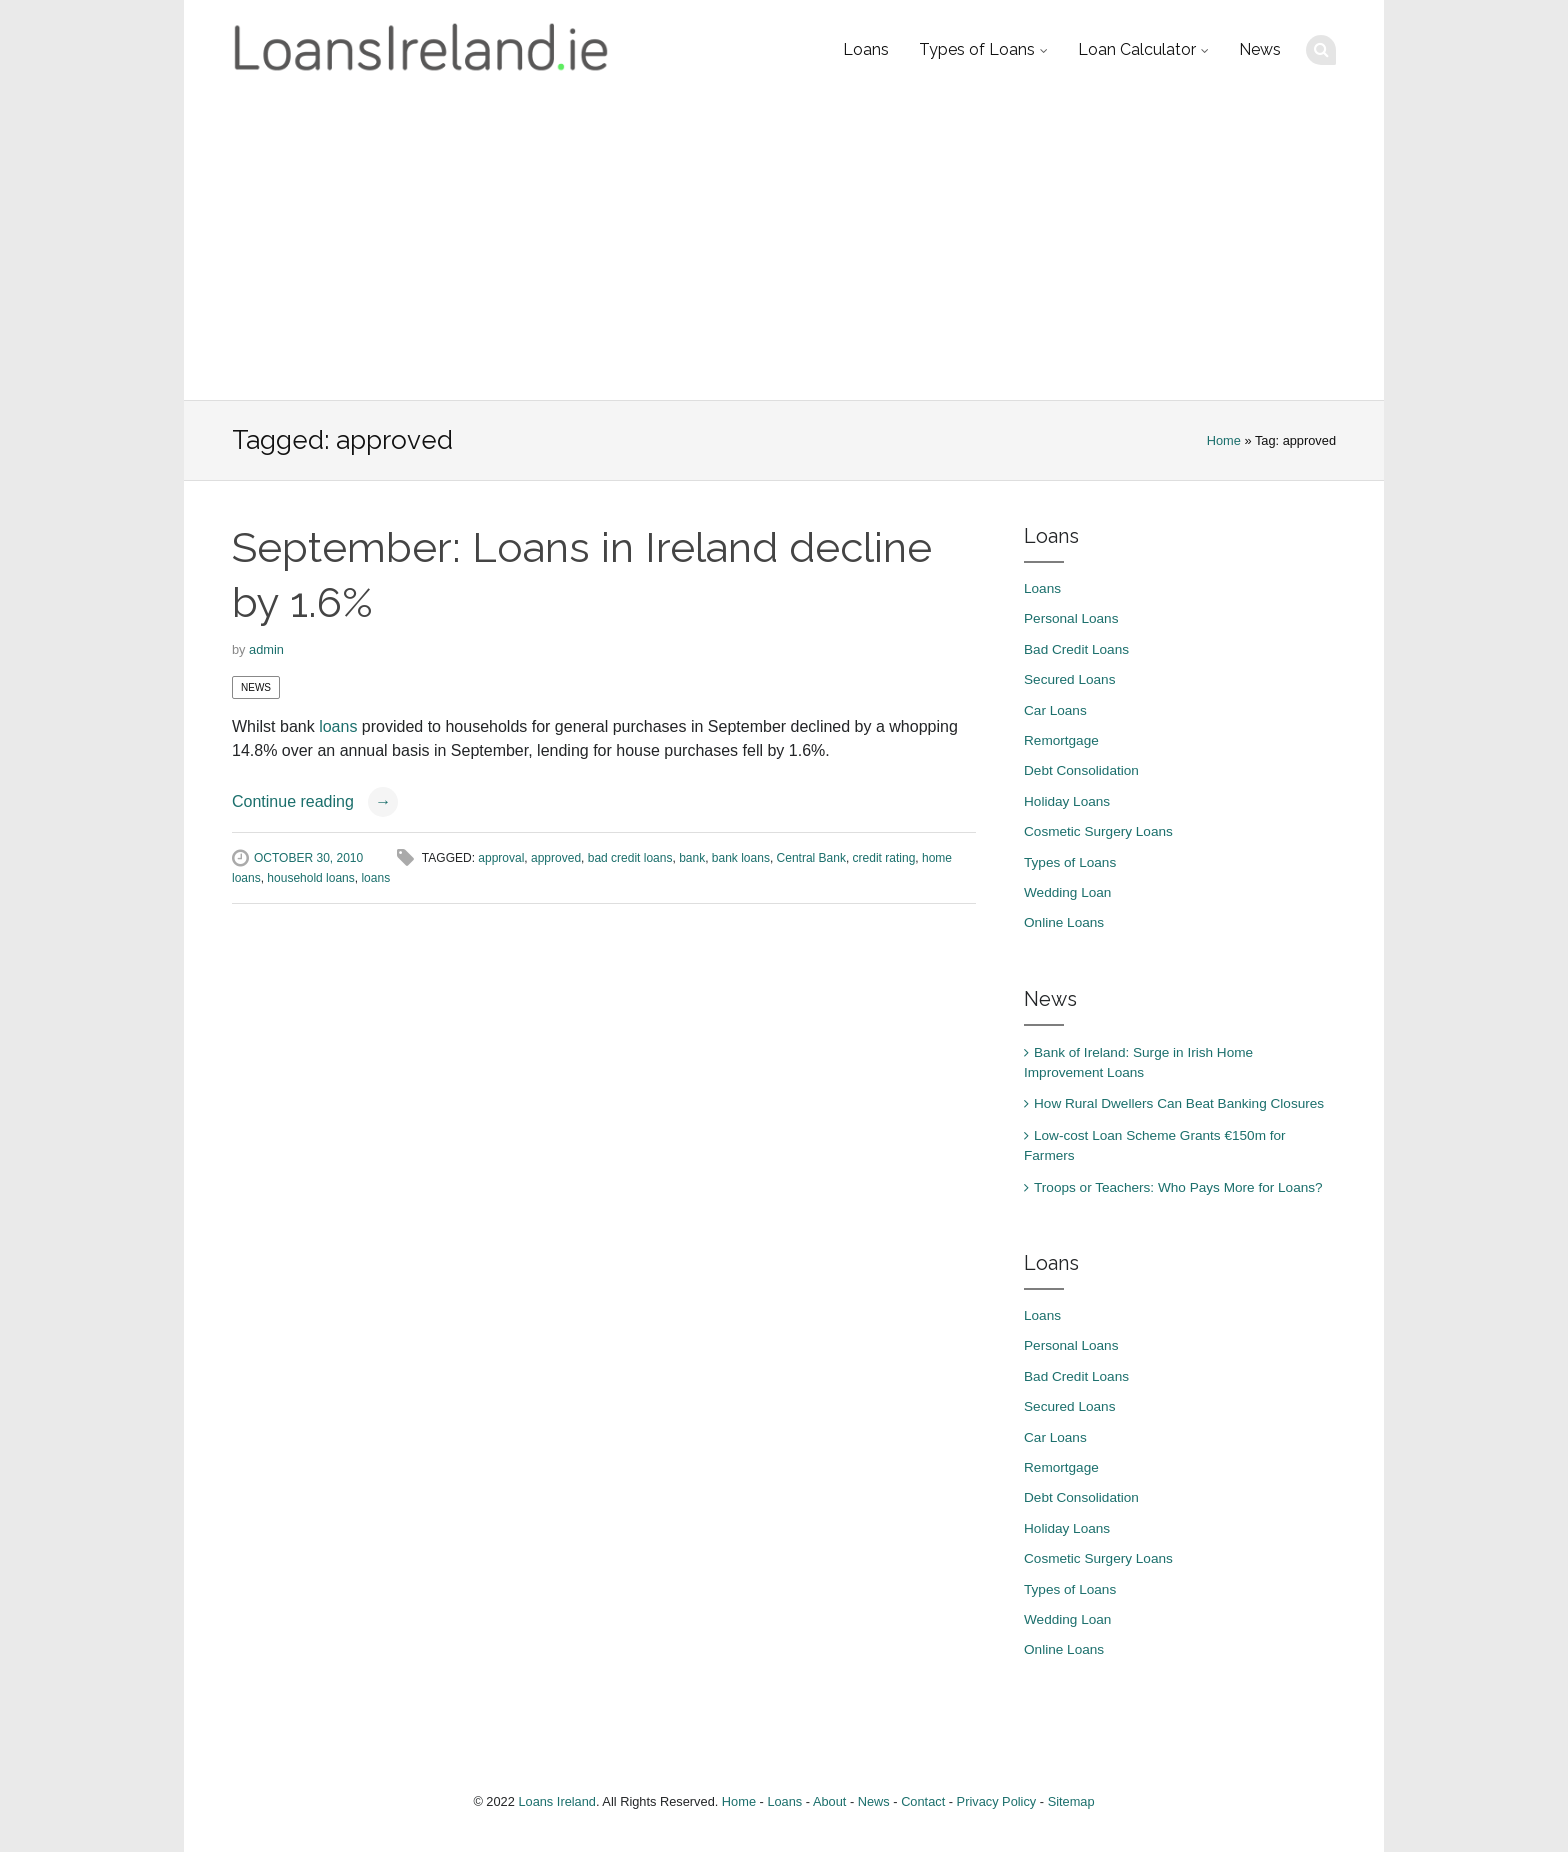 This screenshot has height=1852, width=1568. Describe the element at coordinates (997, 1801) in the screenshot. I see `Privacy Policy` at that location.